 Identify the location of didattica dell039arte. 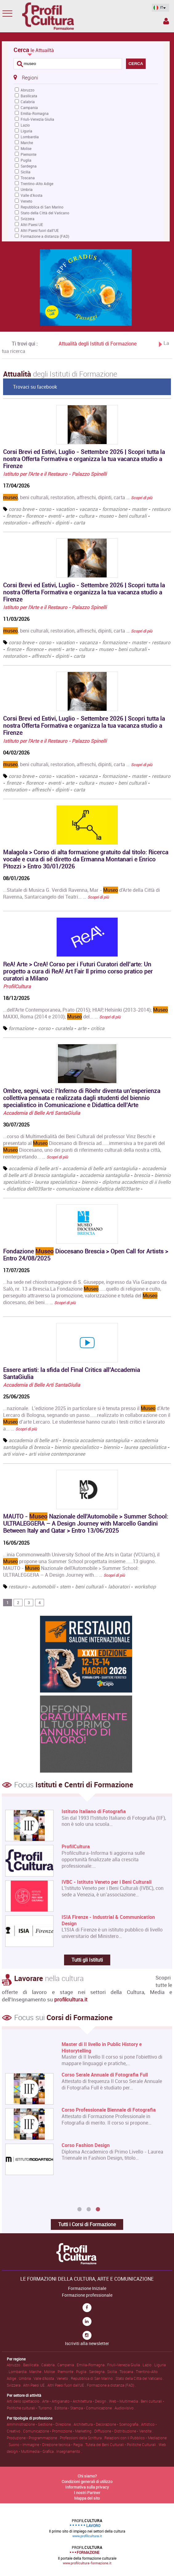
(28, 1188).